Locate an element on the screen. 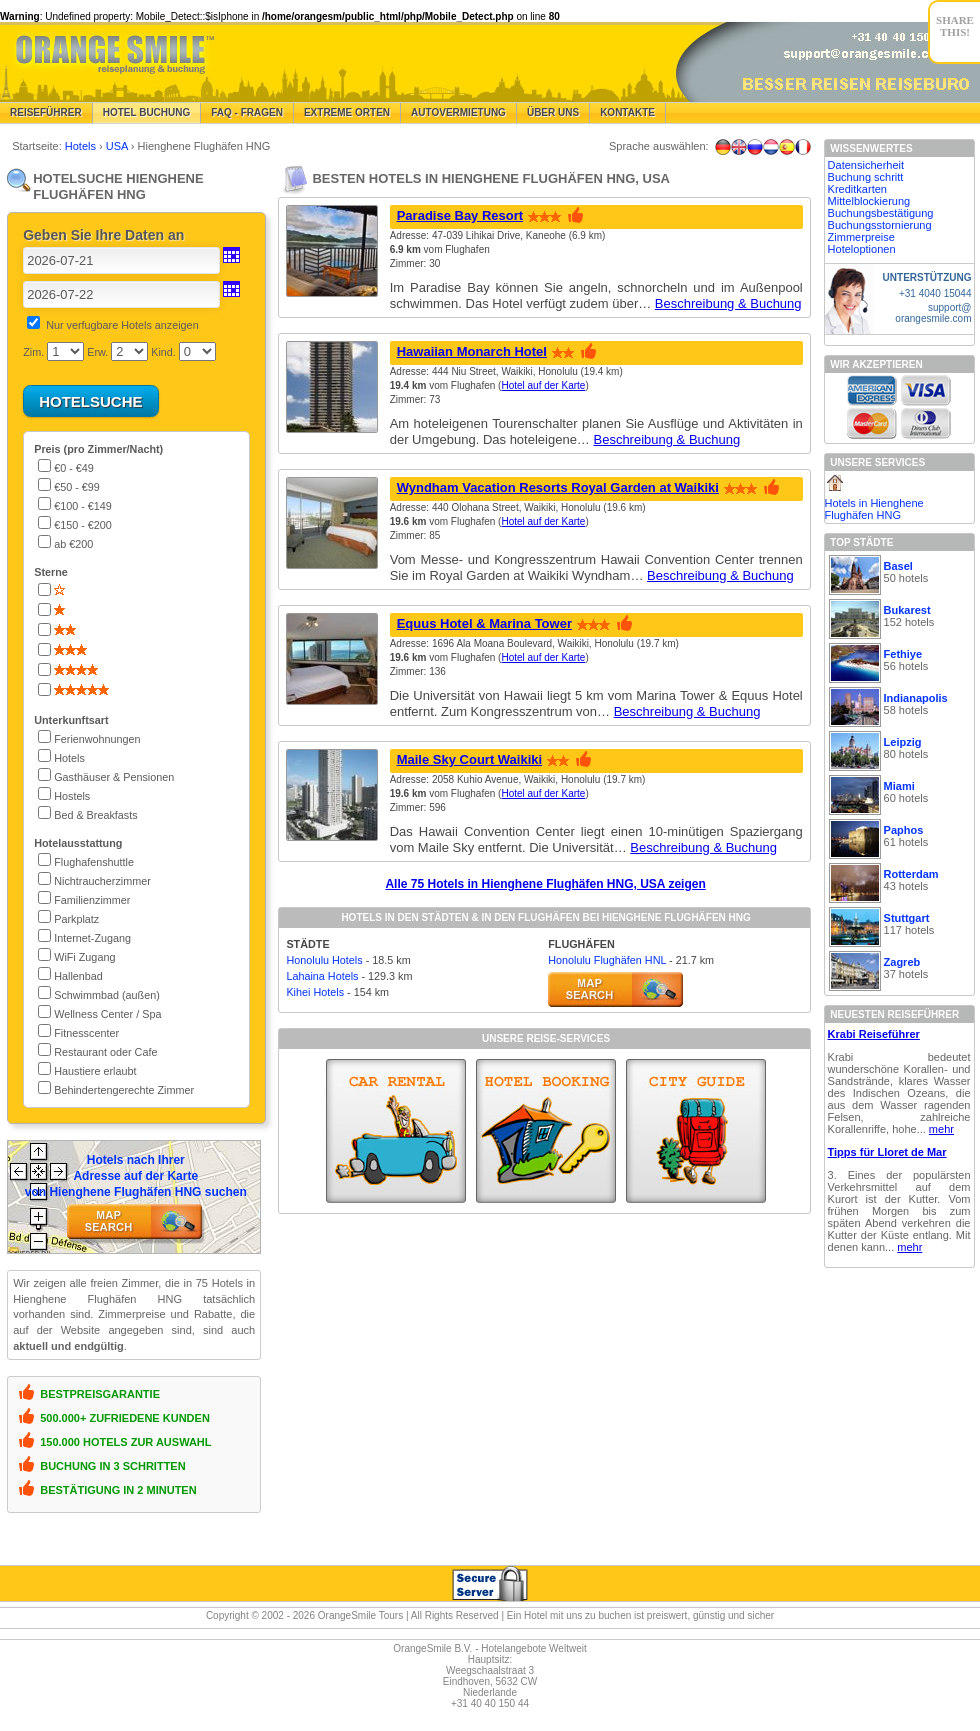 This screenshot has width=980, height=1731. Buchungsstornierung is located at coordinates (880, 225).